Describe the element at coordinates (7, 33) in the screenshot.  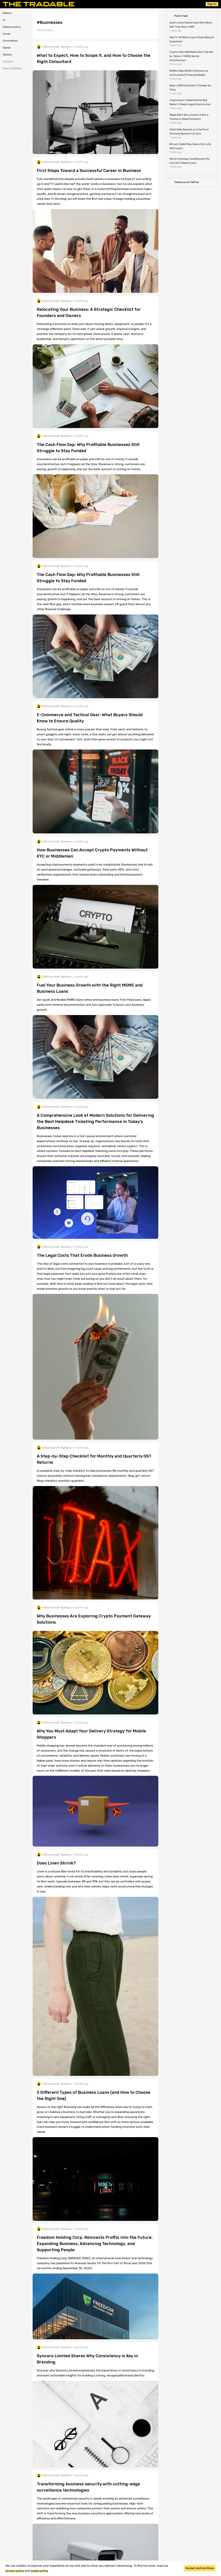
I see `Stocks` at that location.